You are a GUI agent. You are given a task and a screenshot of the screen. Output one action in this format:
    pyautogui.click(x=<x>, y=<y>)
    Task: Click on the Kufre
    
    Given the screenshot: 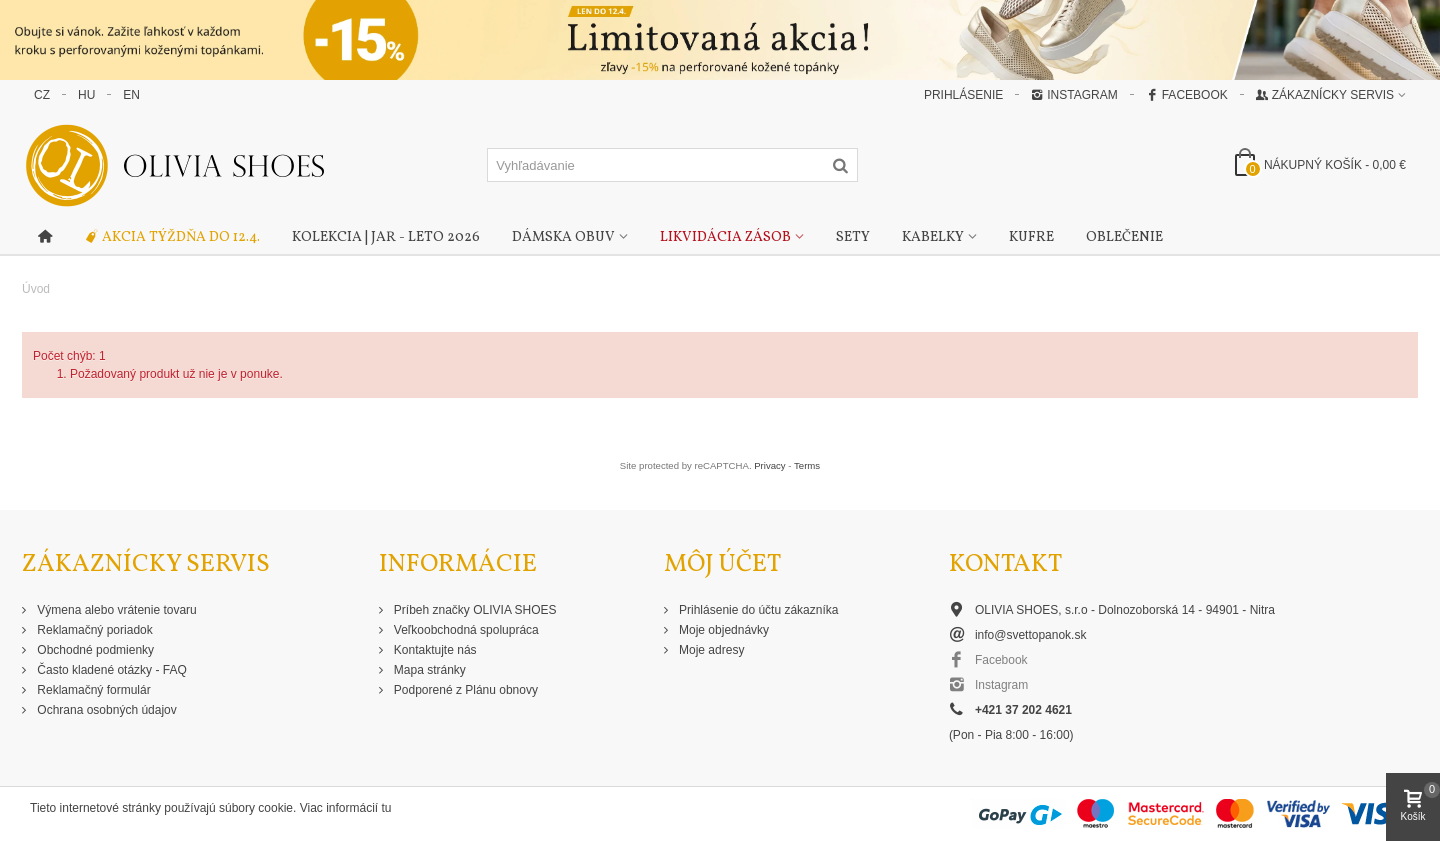 What is the action you would take?
    pyautogui.click(x=1031, y=237)
    